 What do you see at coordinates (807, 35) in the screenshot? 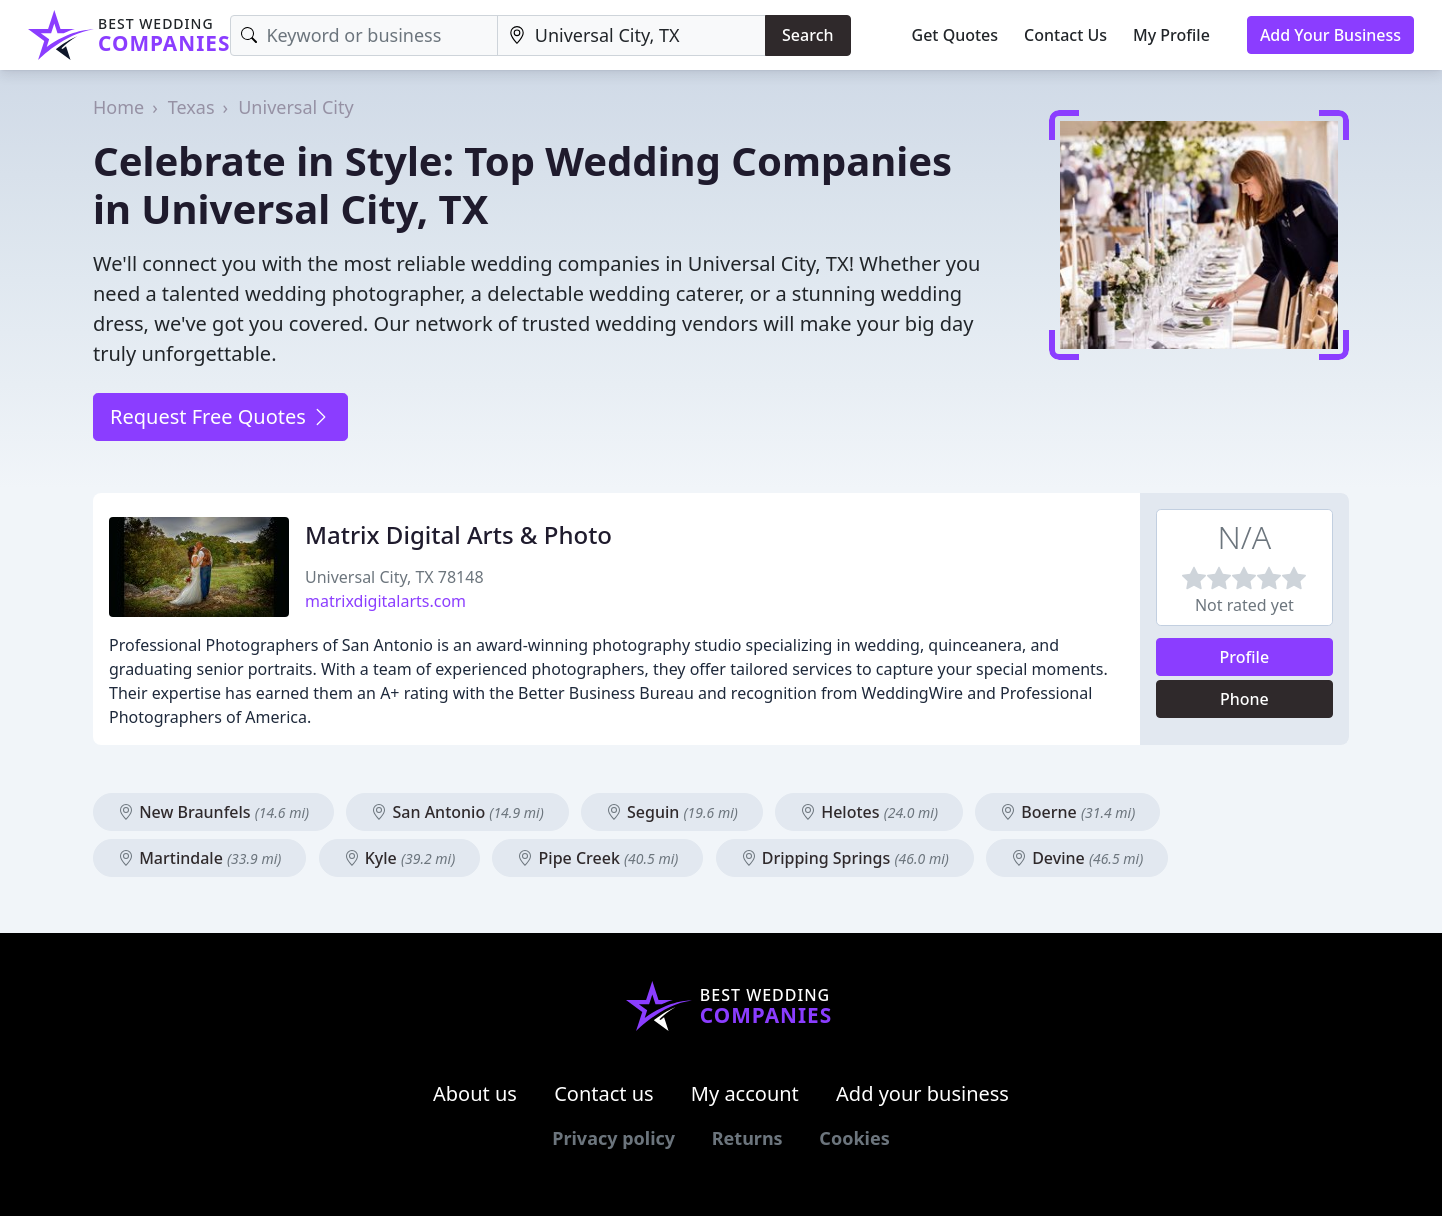
I see `Search` at bounding box center [807, 35].